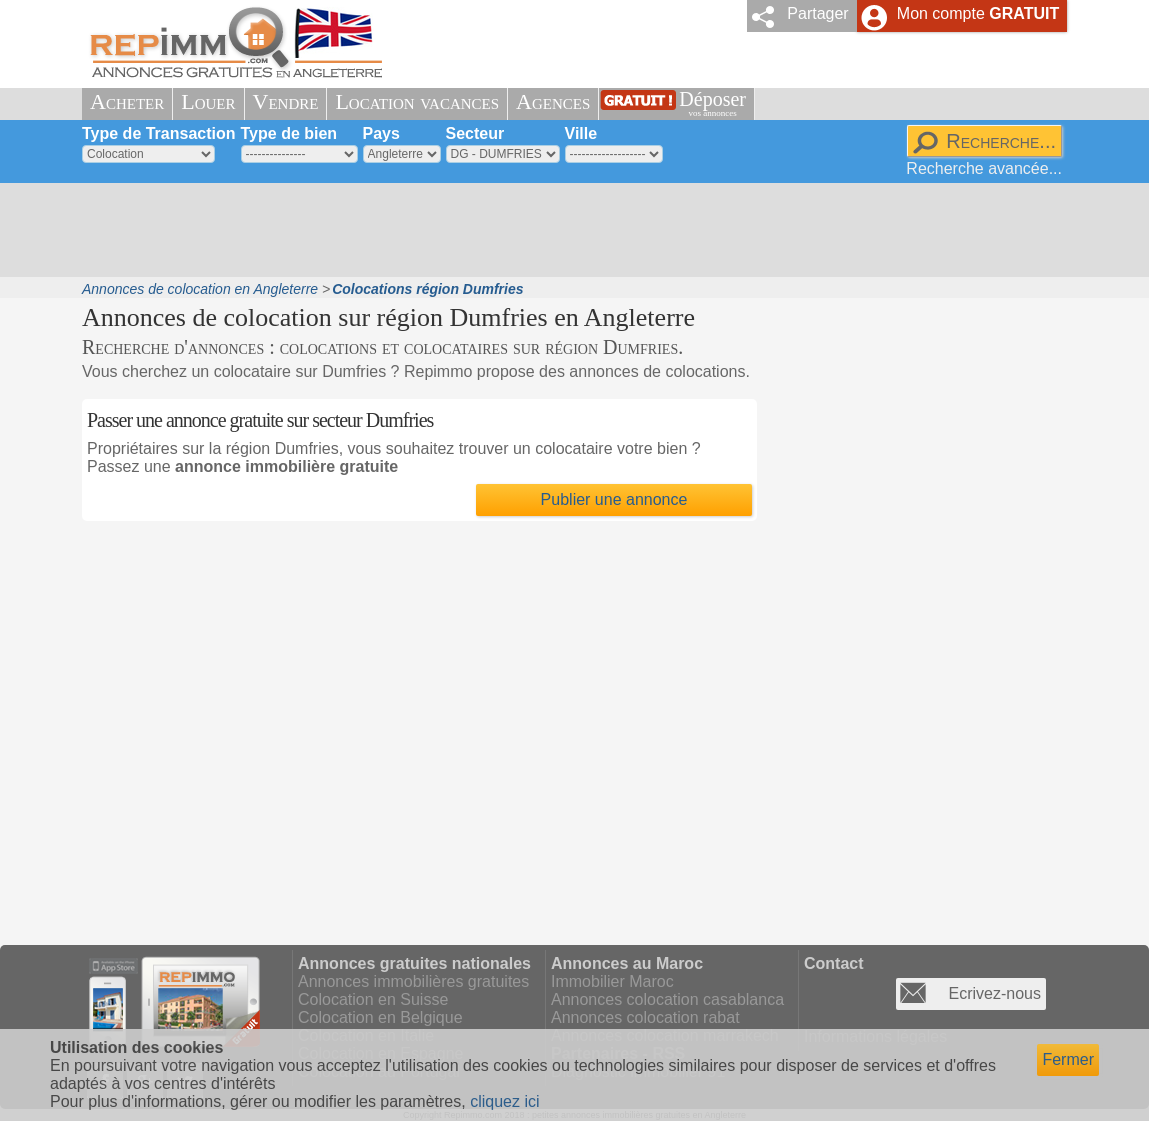 This screenshot has width=1149, height=1121. Describe the element at coordinates (286, 101) in the screenshot. I see `Vendre` at that location.